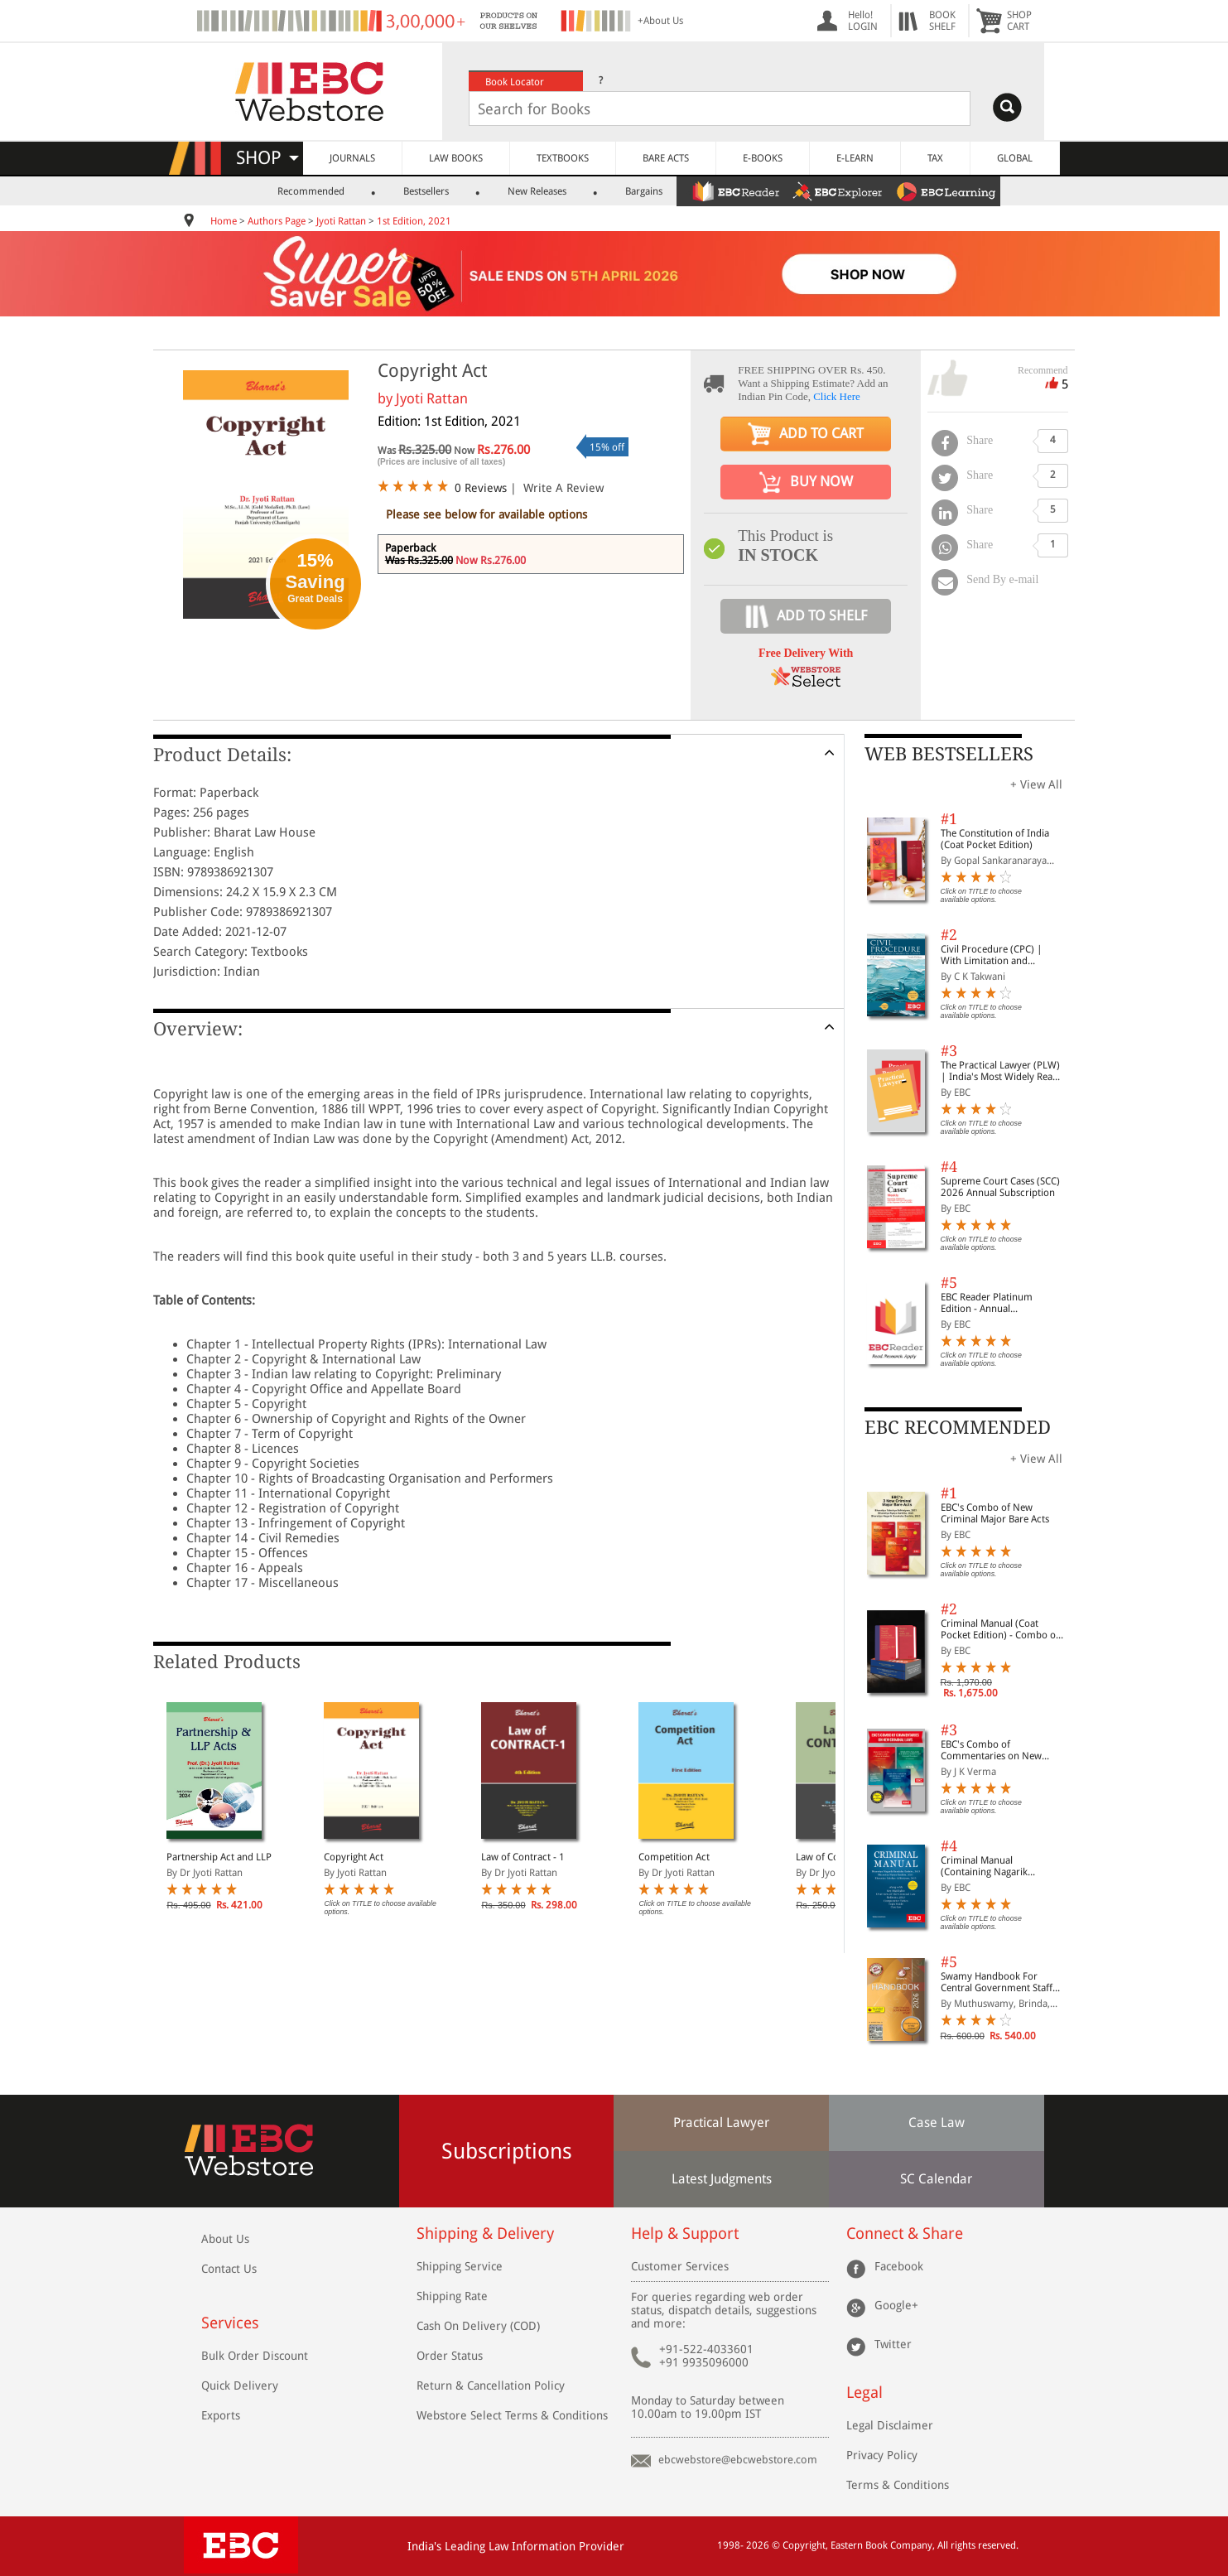 The width and height of the screenshot is (1228, 2576). I want to click on Competition Act, so click(674, 1857).